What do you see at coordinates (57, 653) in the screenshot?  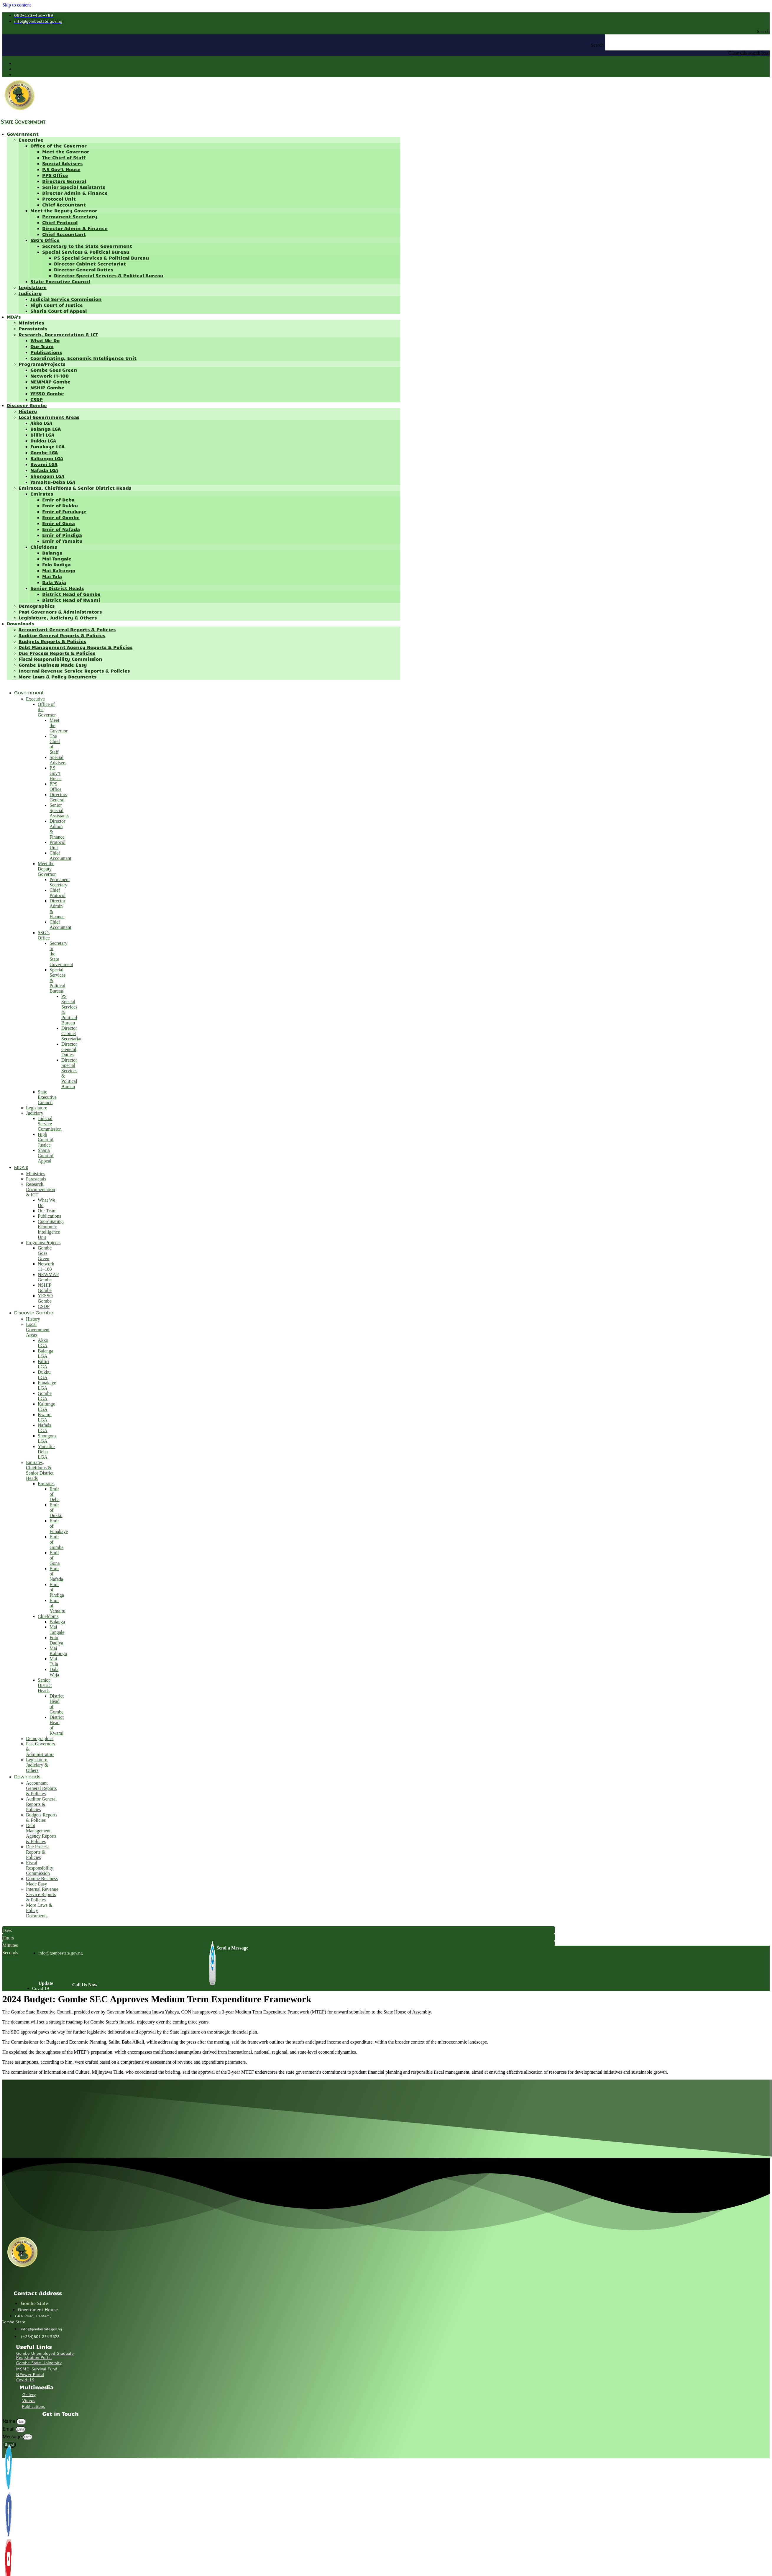 I see `Due Process Reports & Policies` at bounding box center [57, 653].